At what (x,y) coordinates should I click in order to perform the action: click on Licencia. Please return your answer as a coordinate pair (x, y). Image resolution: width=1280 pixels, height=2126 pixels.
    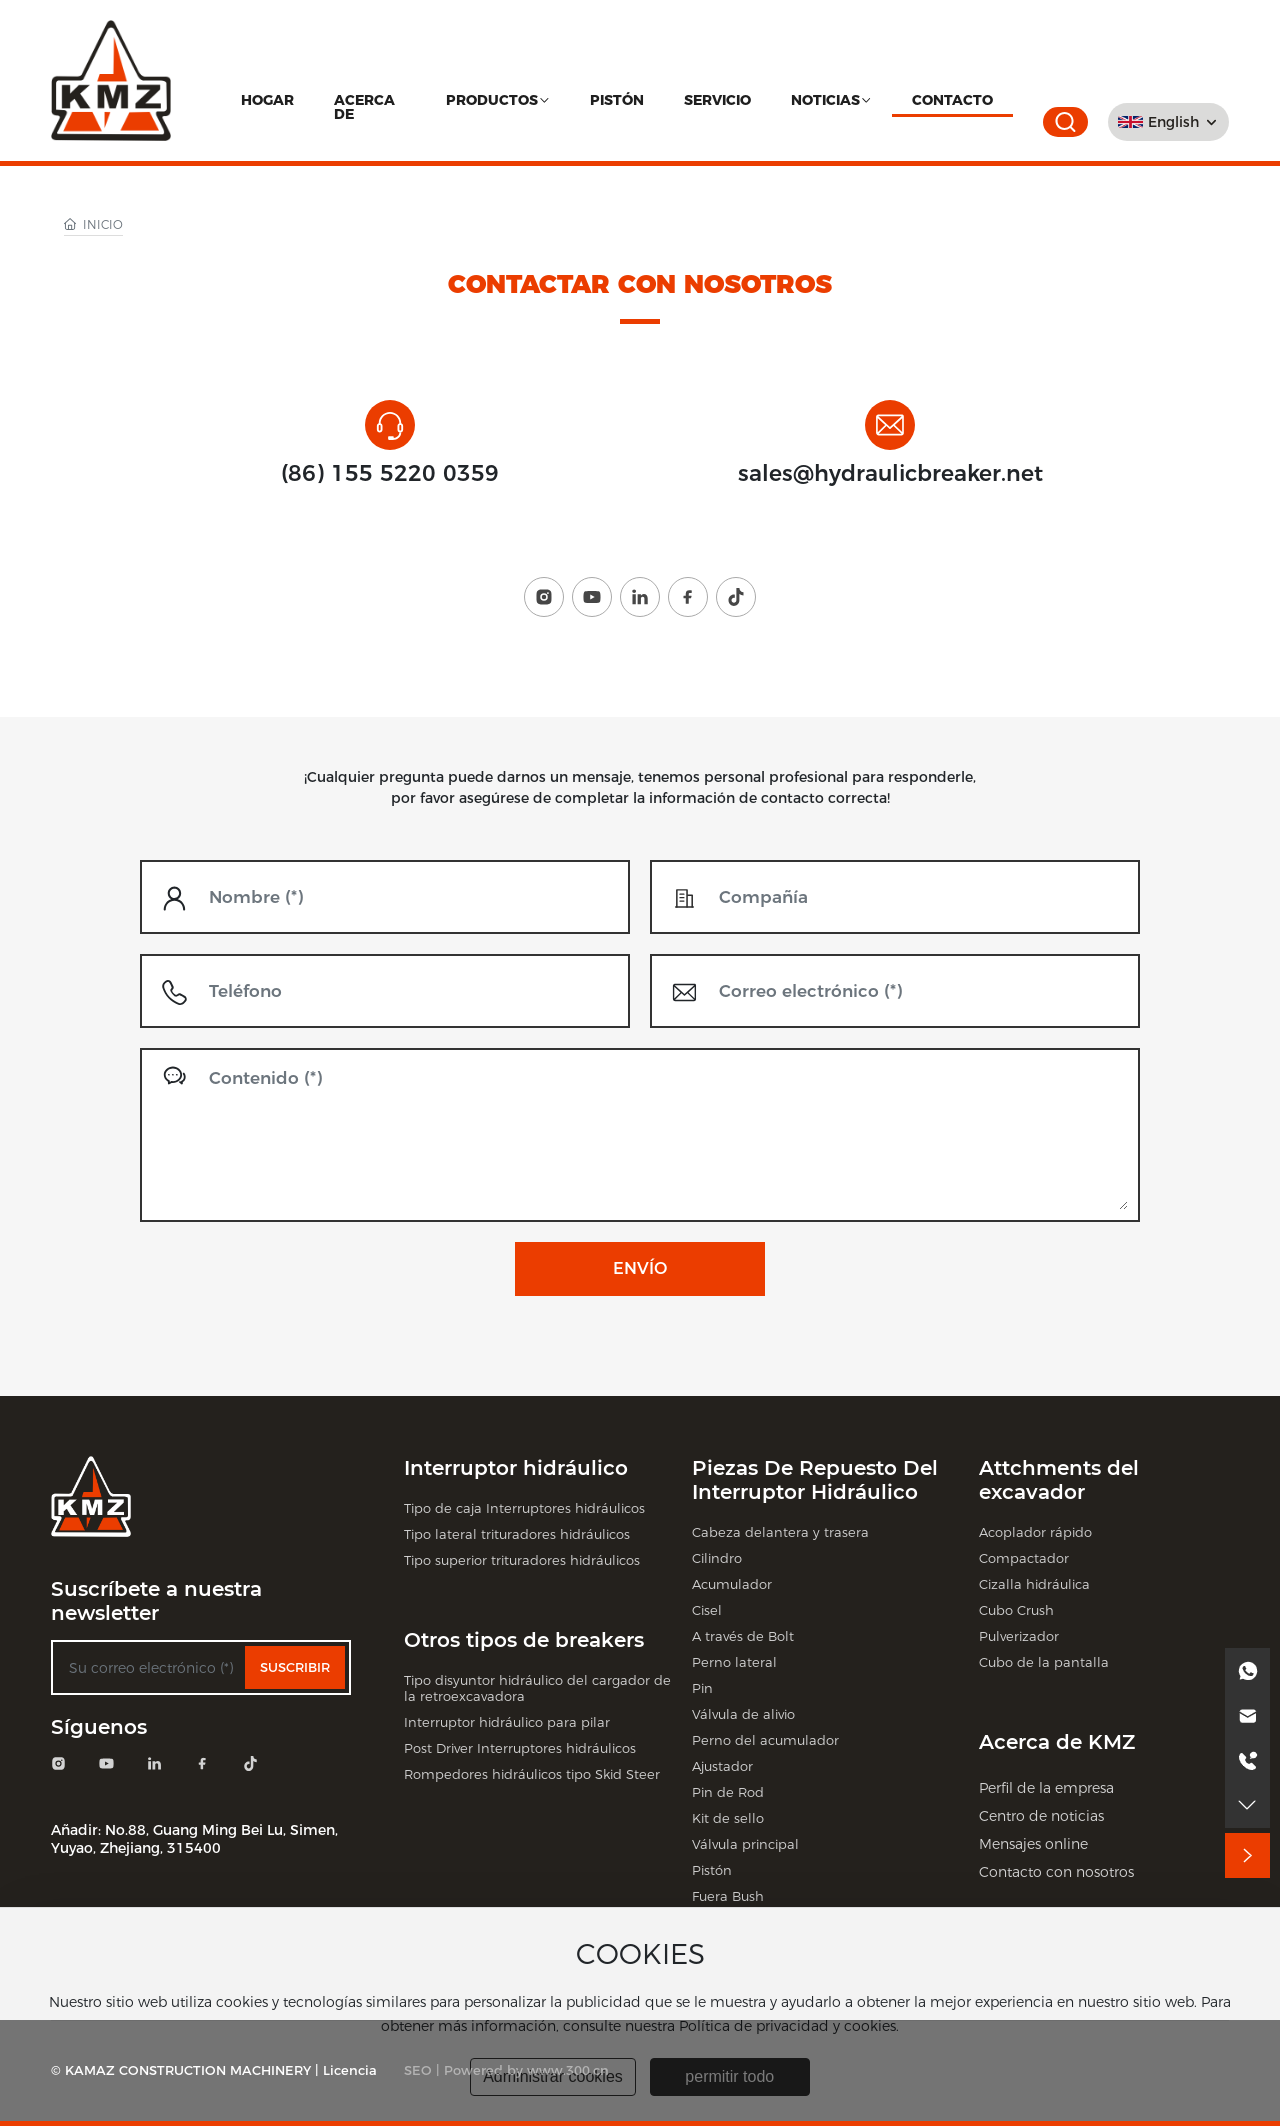
    Looking at the image, I should click on (350, 2070).